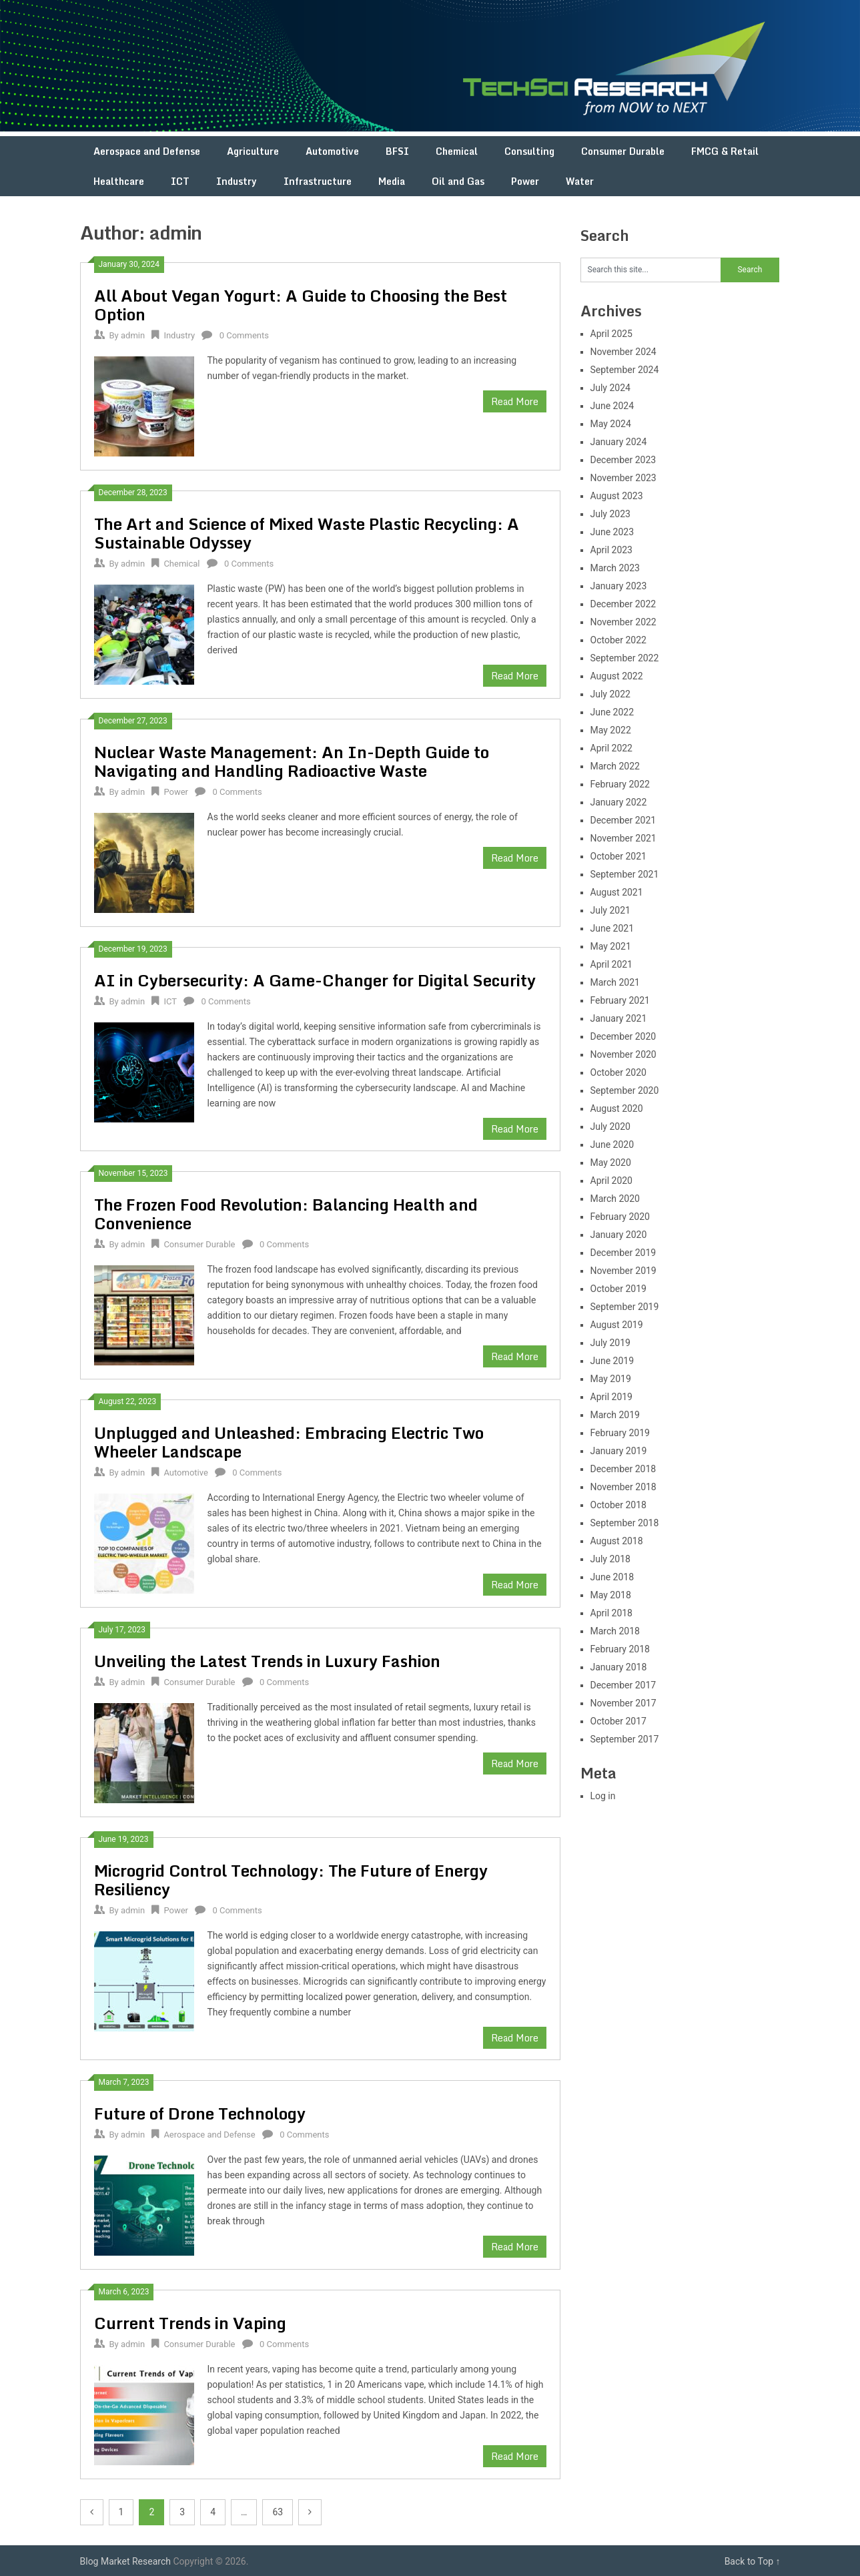 The image size is (860, 2576). I want to click on January 2020, so click(618, 1234).